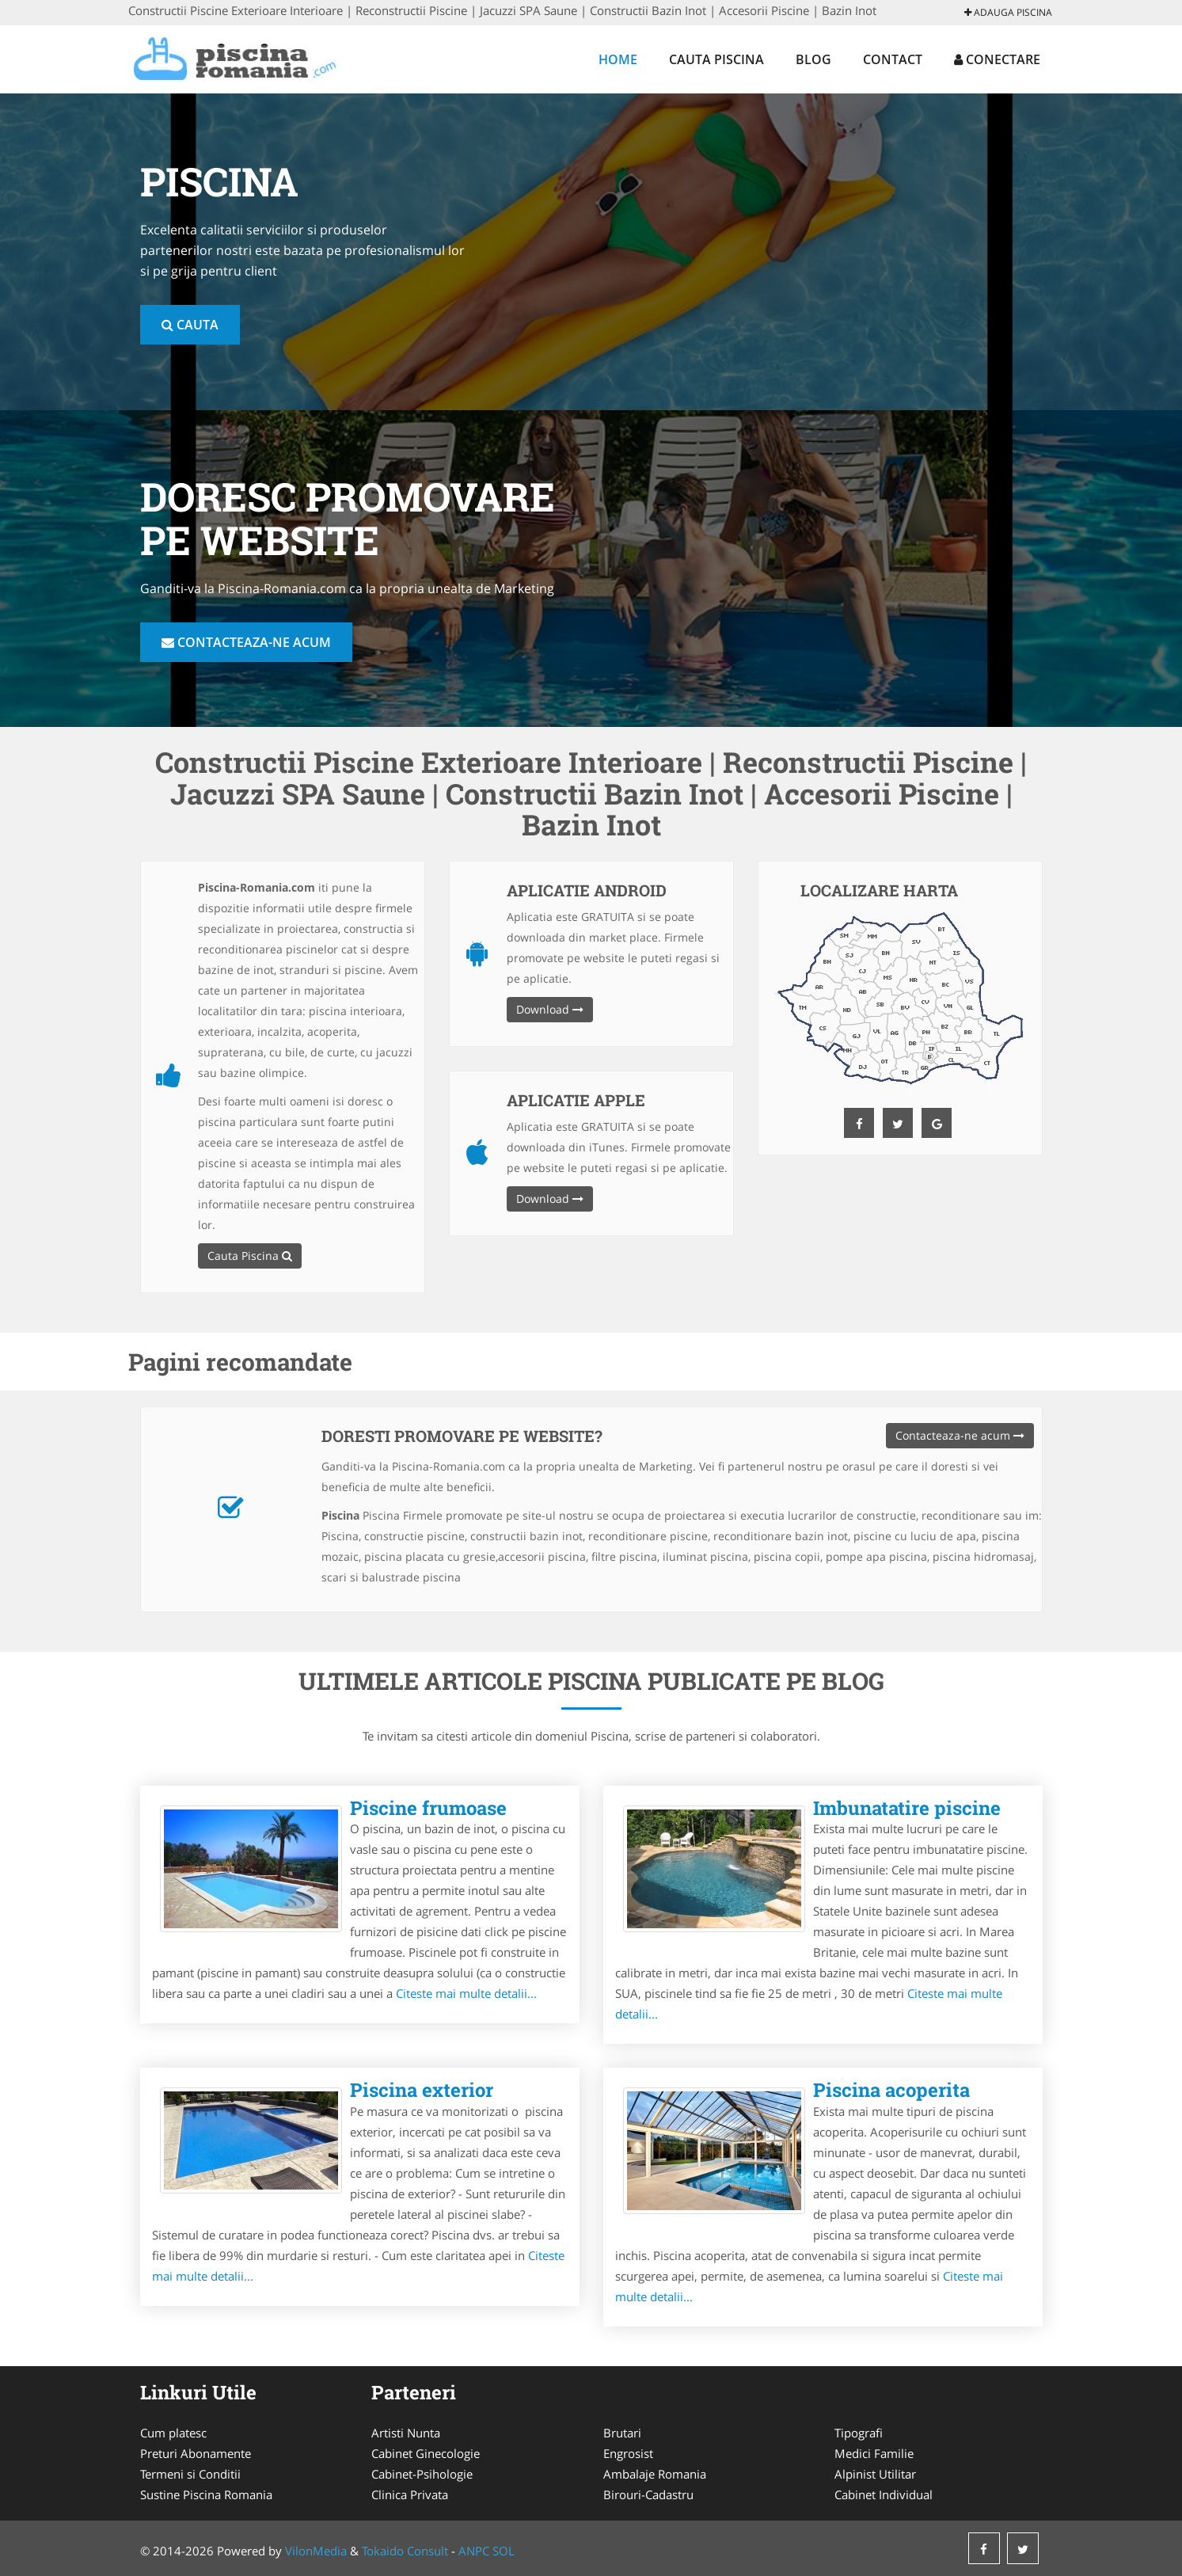 The height and width of the screenshot is (2576, 1182). What do you see at coordinates (405, 2551) in the screenshot?
I see `Tokaido Consult` at bounding box center [405, 2551].